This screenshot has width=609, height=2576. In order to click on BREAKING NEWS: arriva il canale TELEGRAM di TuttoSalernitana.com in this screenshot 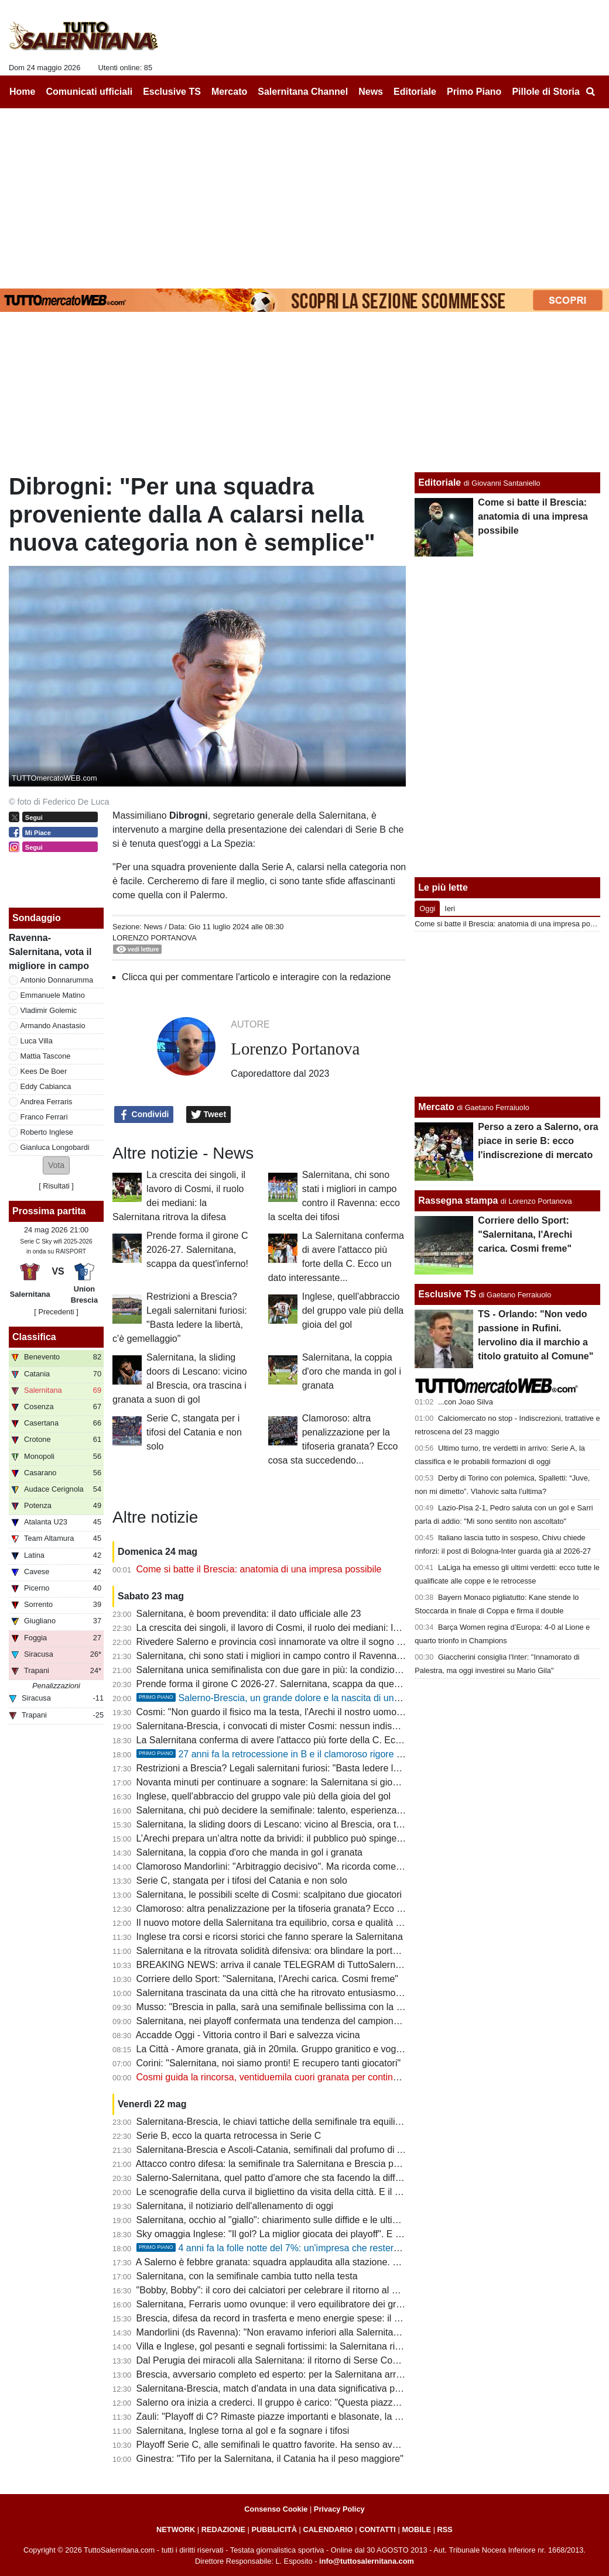, I will do `click(286, 1965)`.